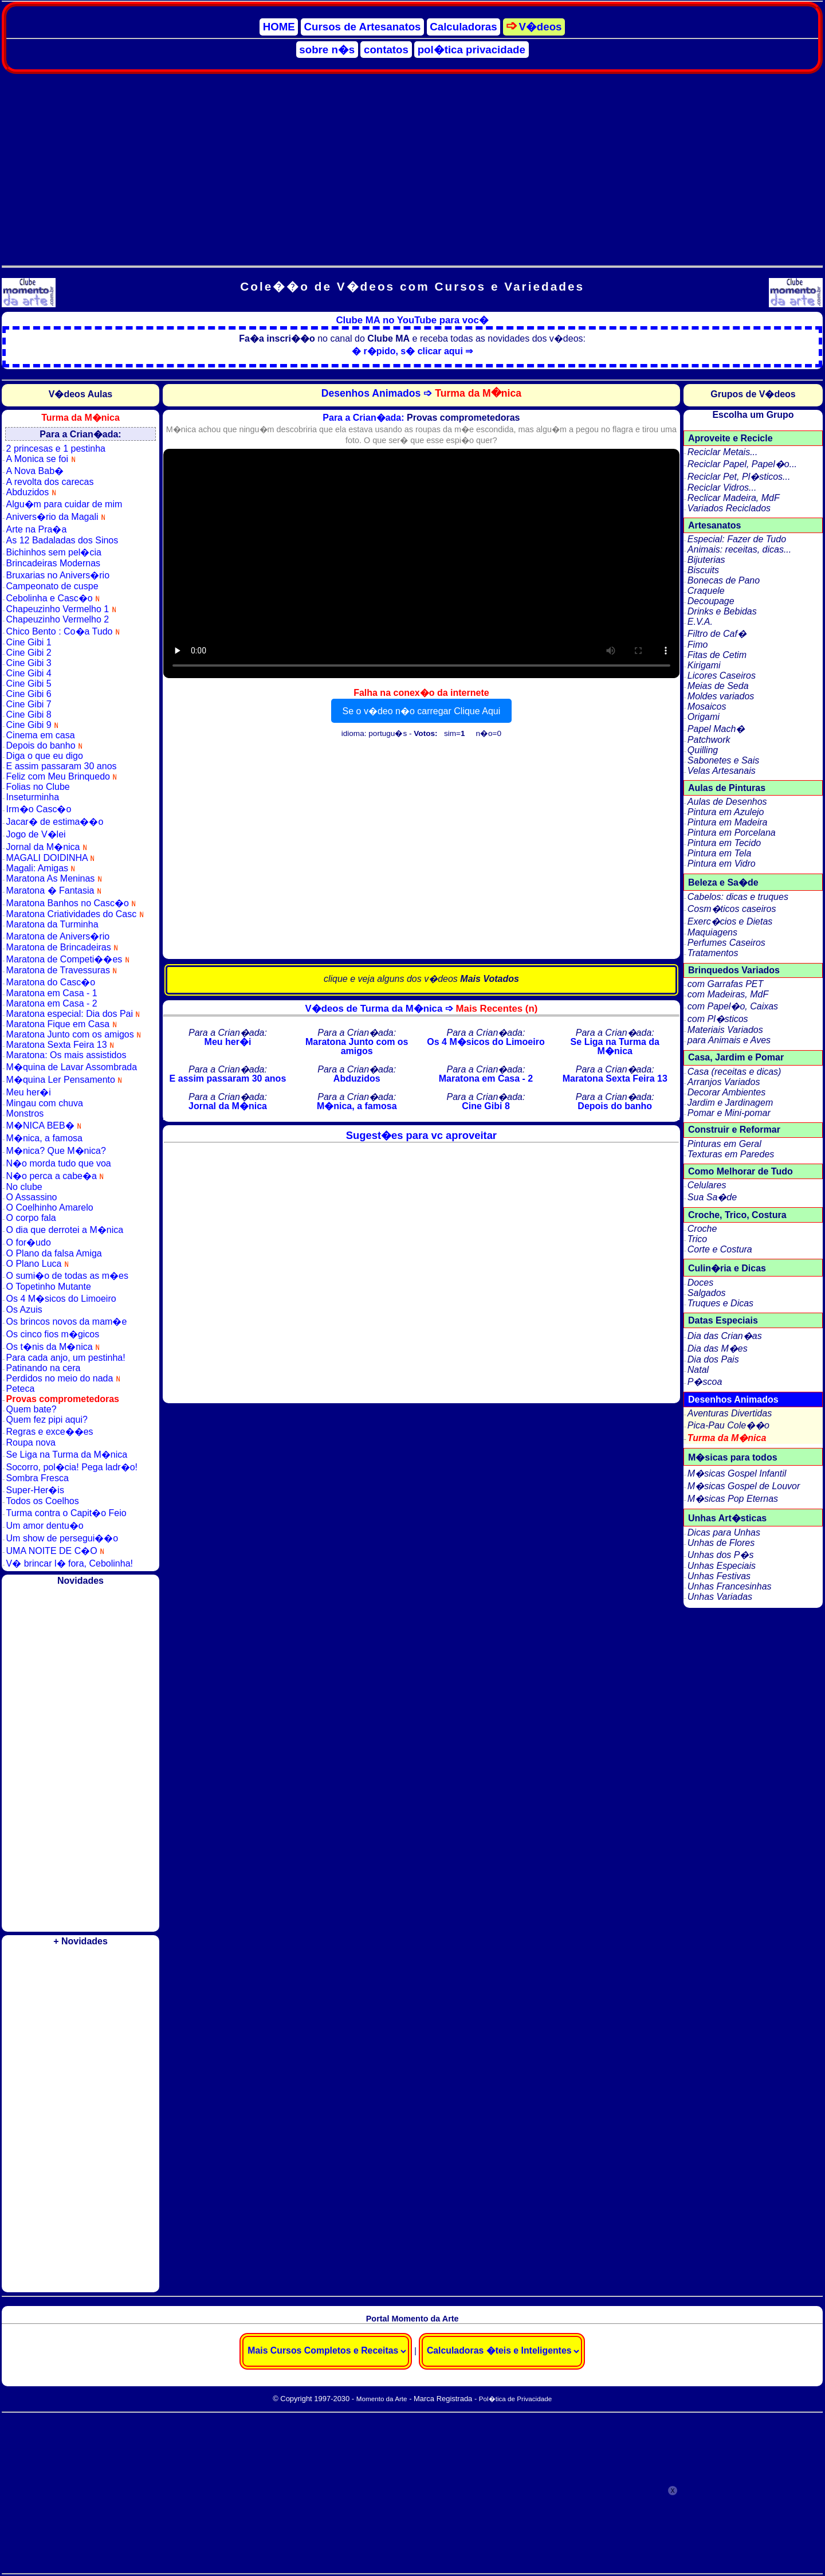  Describe the element at coordinates (722, 487) in the screenshot. I see `Reciclar Vidros...` at that location.